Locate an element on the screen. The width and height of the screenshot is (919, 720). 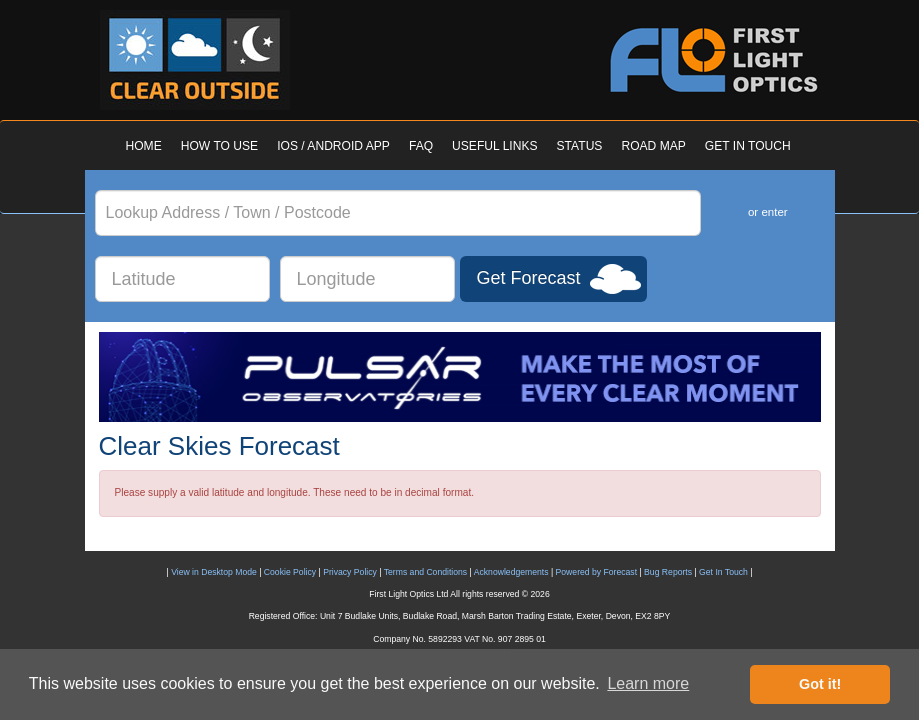
Bug Reports is located at coordinates (668, 572).